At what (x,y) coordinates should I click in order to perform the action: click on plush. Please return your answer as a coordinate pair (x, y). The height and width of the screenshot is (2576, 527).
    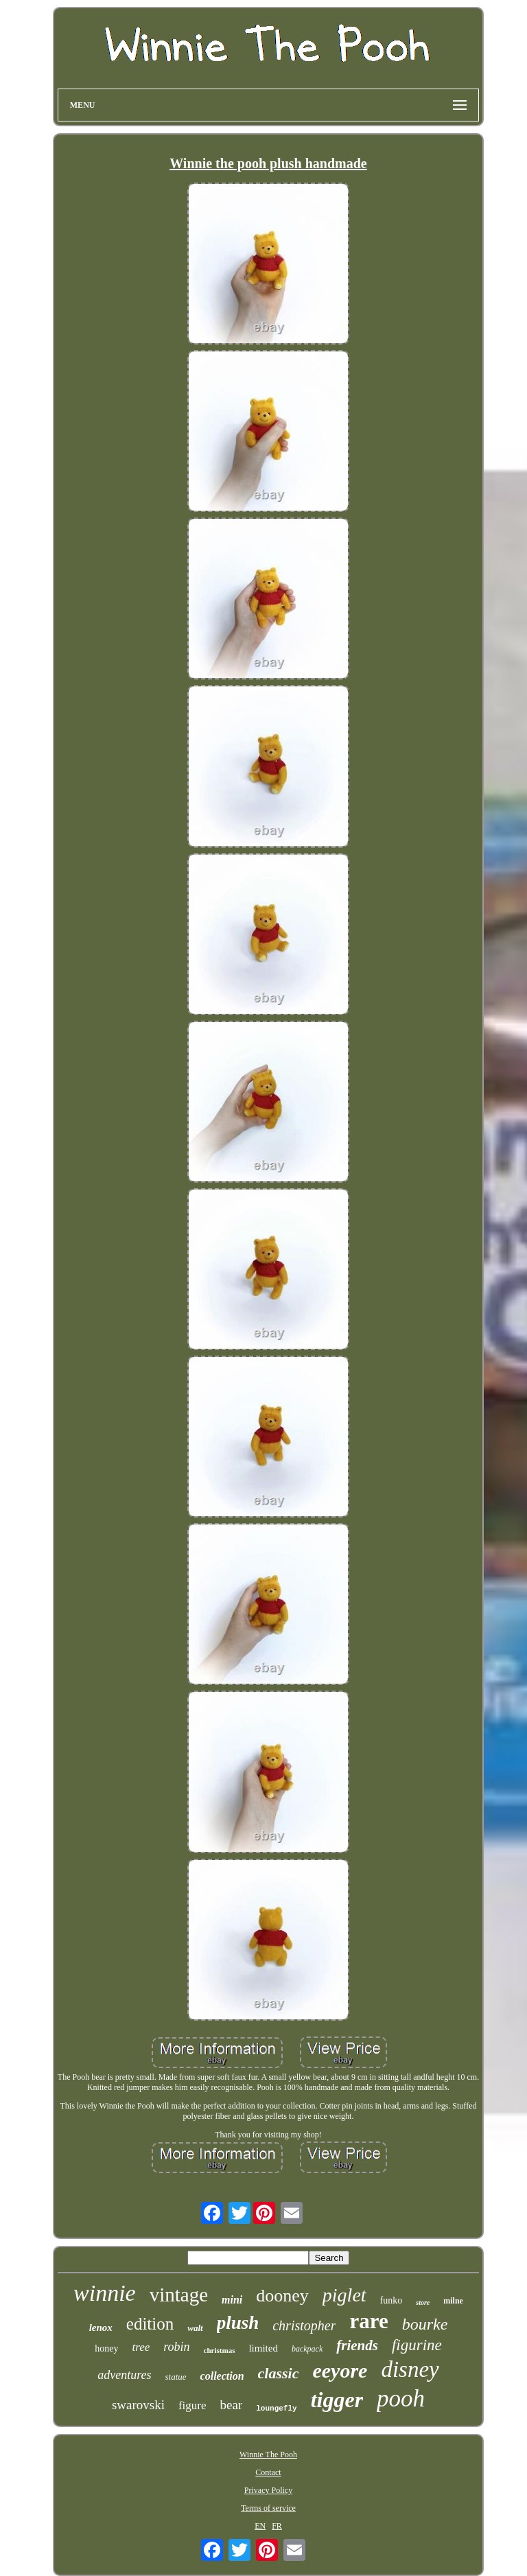
    Looking at the image, I should click on (238, 2322).